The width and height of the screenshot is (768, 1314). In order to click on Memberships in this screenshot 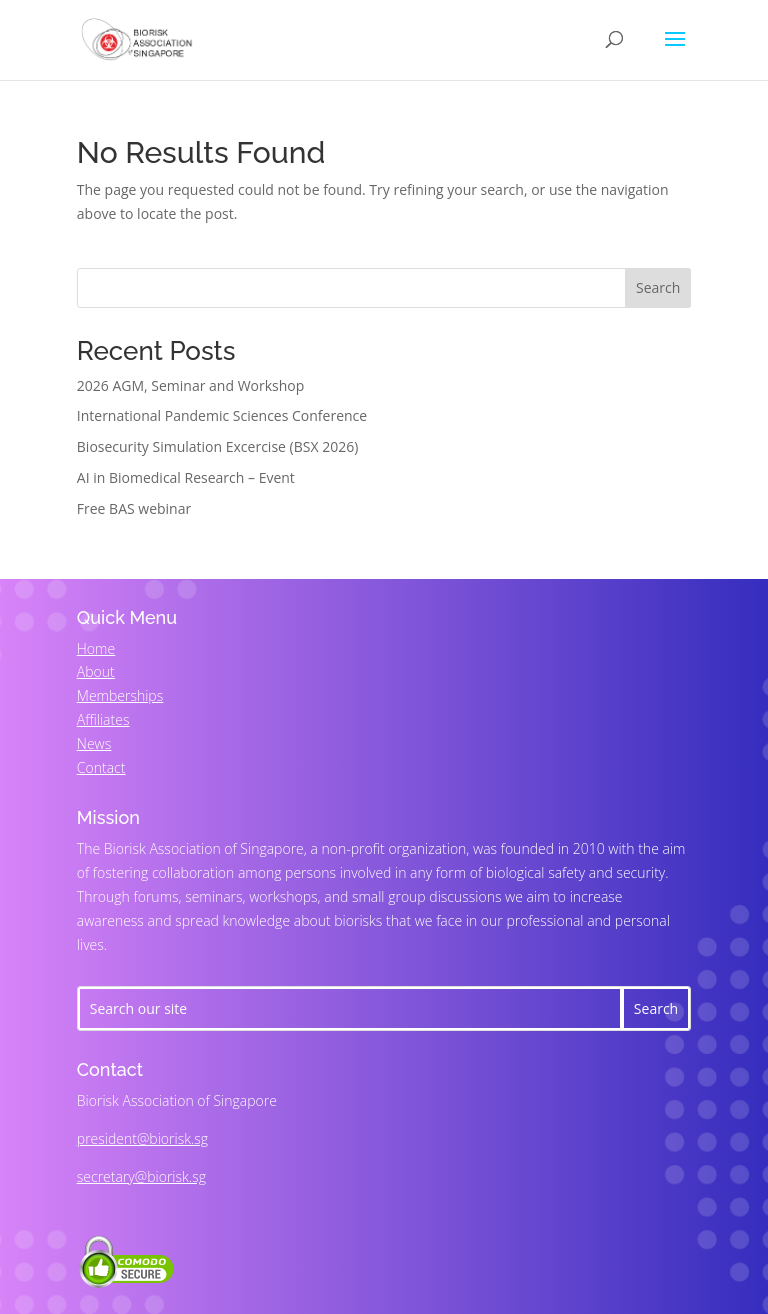, I will do `click(120, 695)`.